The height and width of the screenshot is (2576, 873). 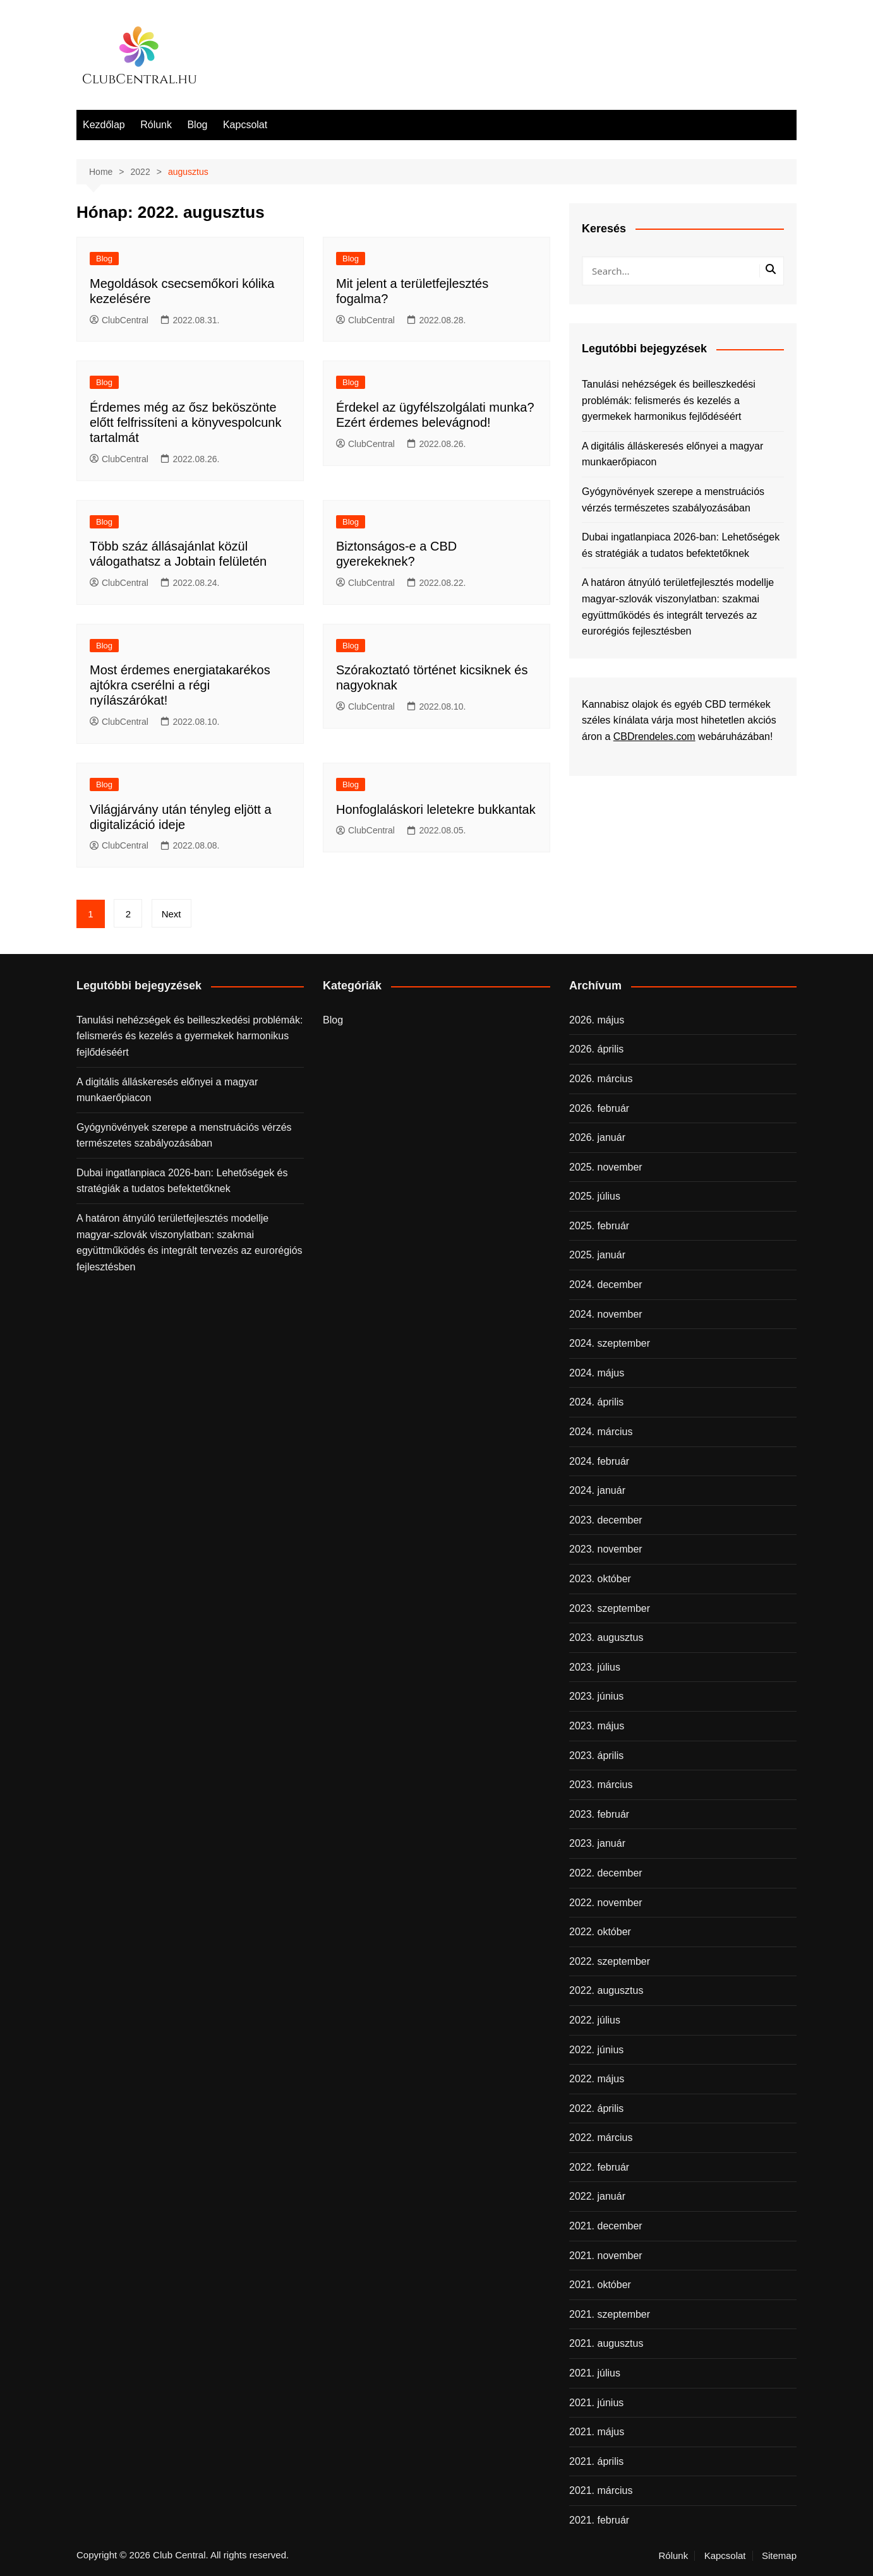 I want to click on Most érdemes energiatakarékos ajtókra cserélni a régi nyílászárókat!, so click(x=180, y=685).